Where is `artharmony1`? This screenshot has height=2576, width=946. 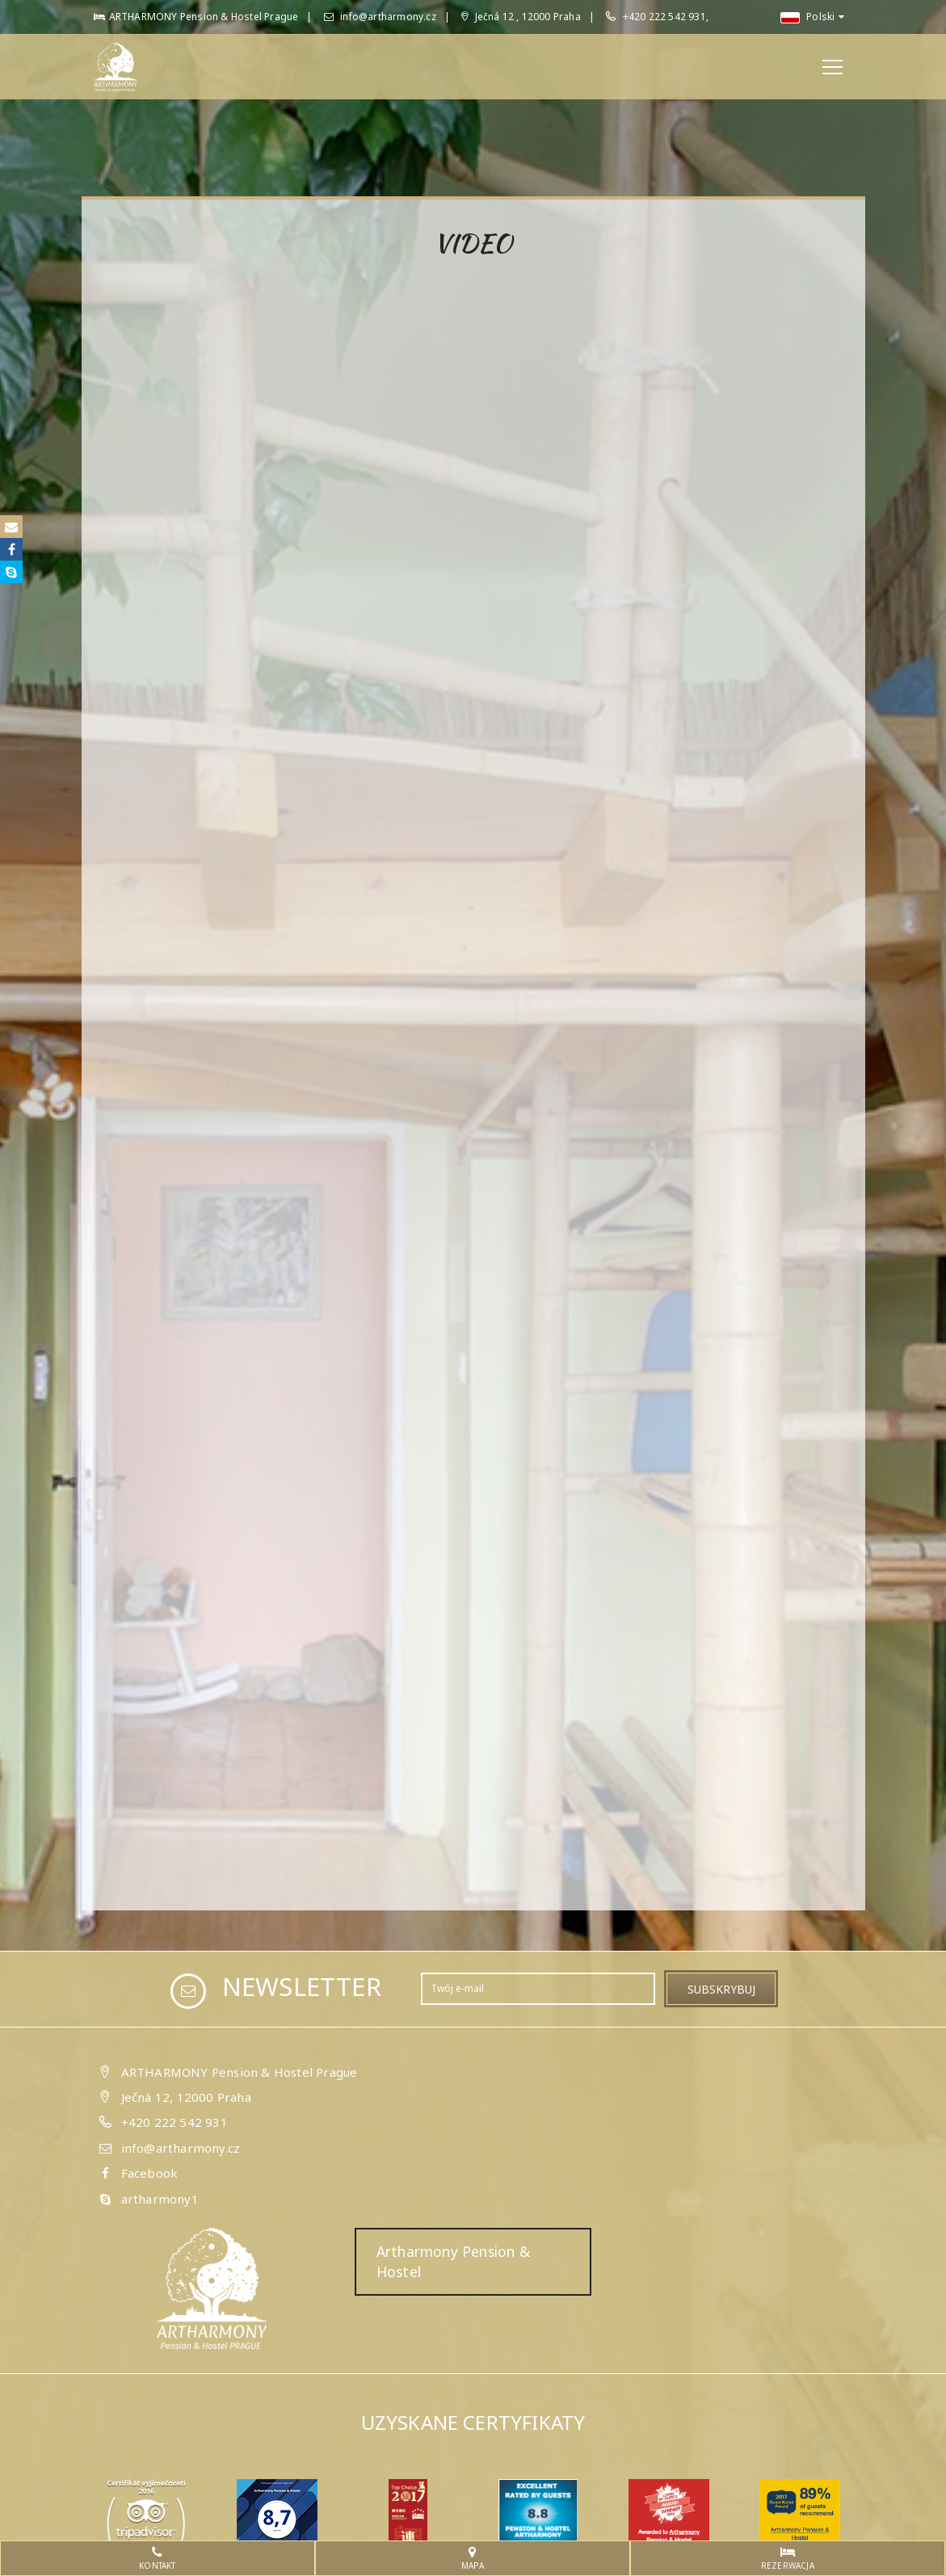
artharmony1 is located at coordinates (160, 2199).